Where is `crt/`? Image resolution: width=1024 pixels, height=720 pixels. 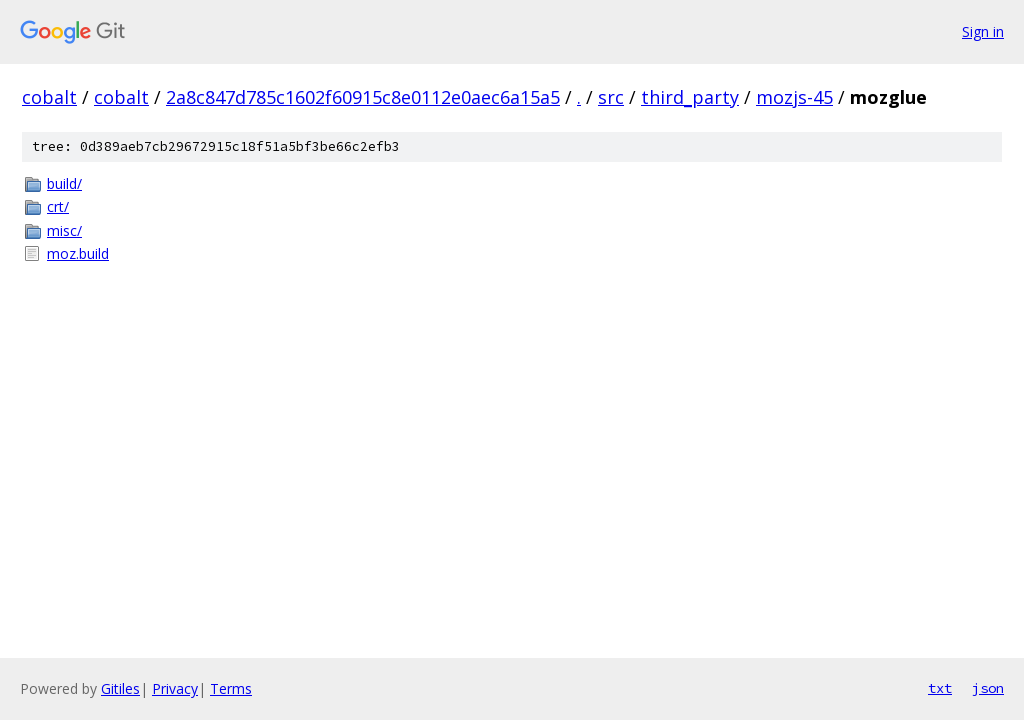
crt/ is located at coordinates (58, 206).